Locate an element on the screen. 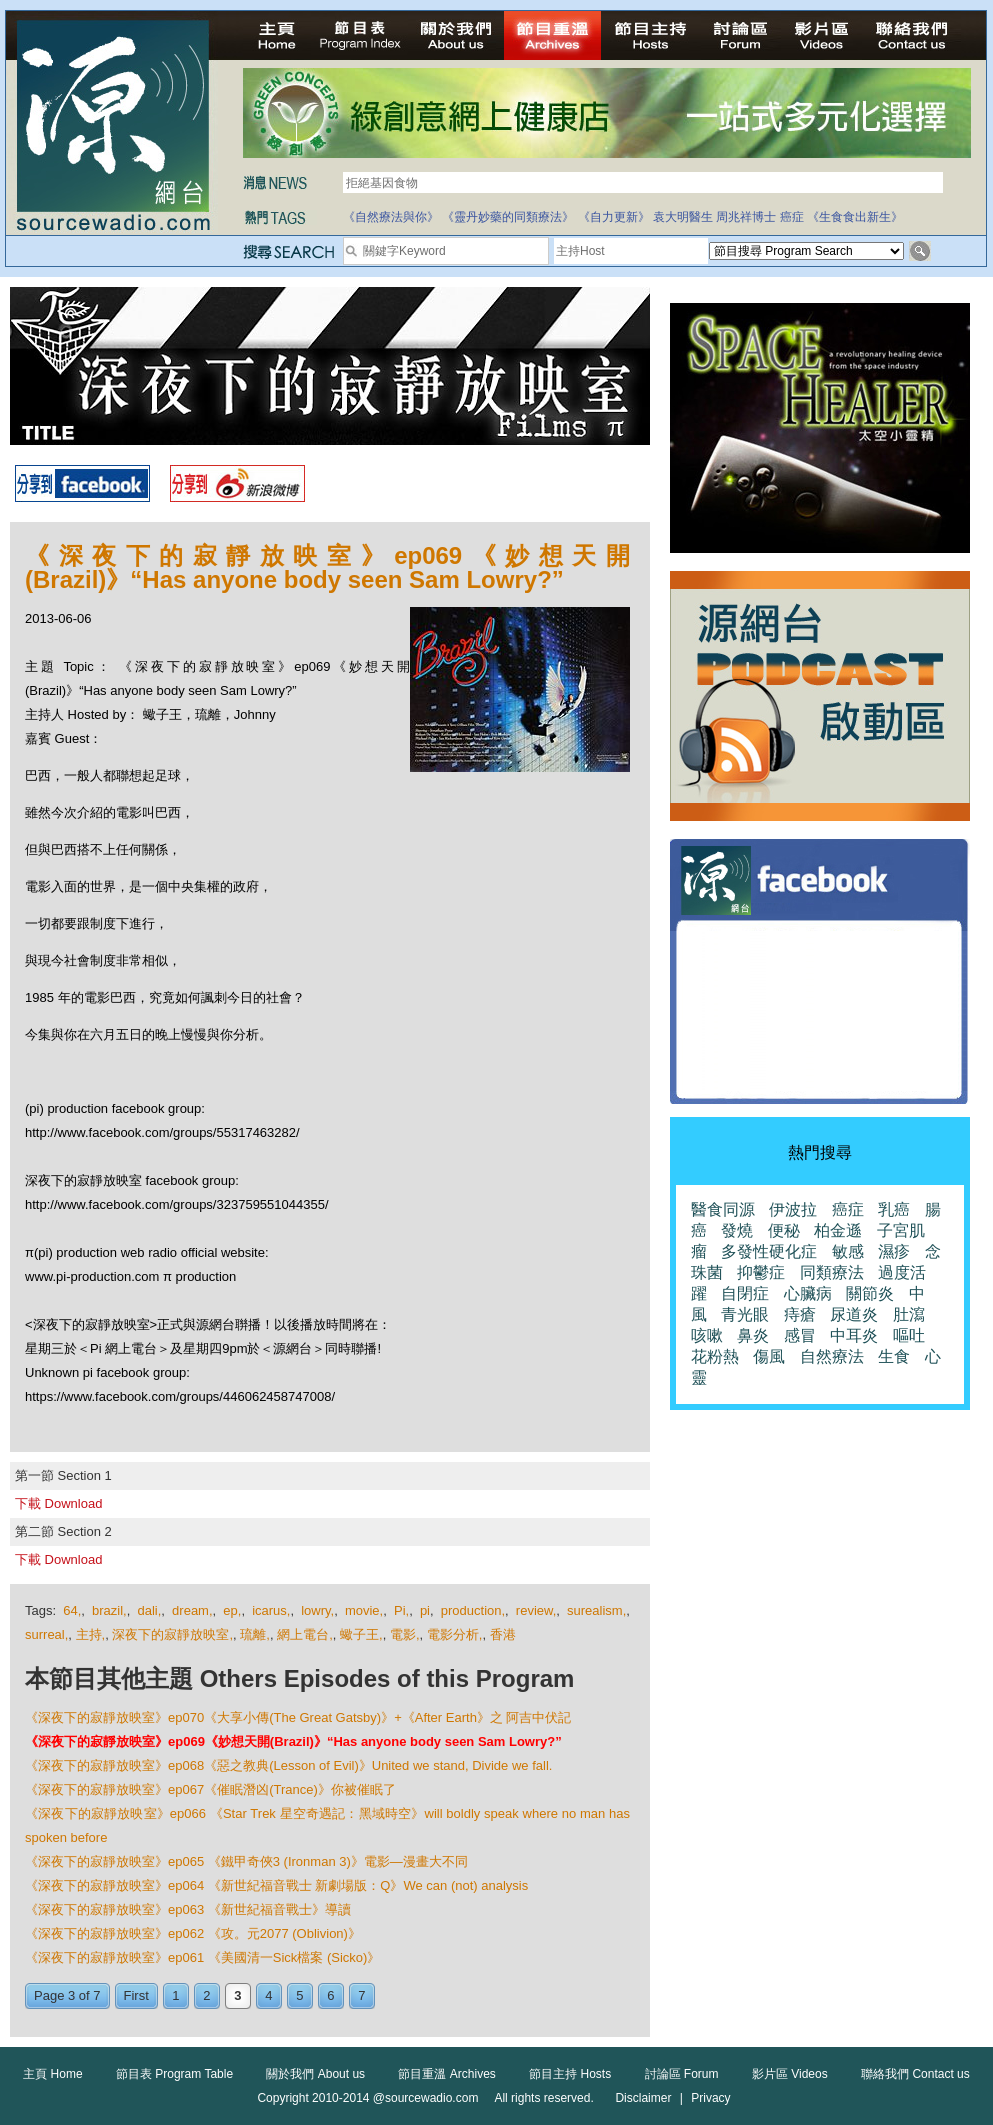 Image resolution: width=993 pixels, height=2125 pixels. 嘔吐 is located at coordinates (909, 1335).